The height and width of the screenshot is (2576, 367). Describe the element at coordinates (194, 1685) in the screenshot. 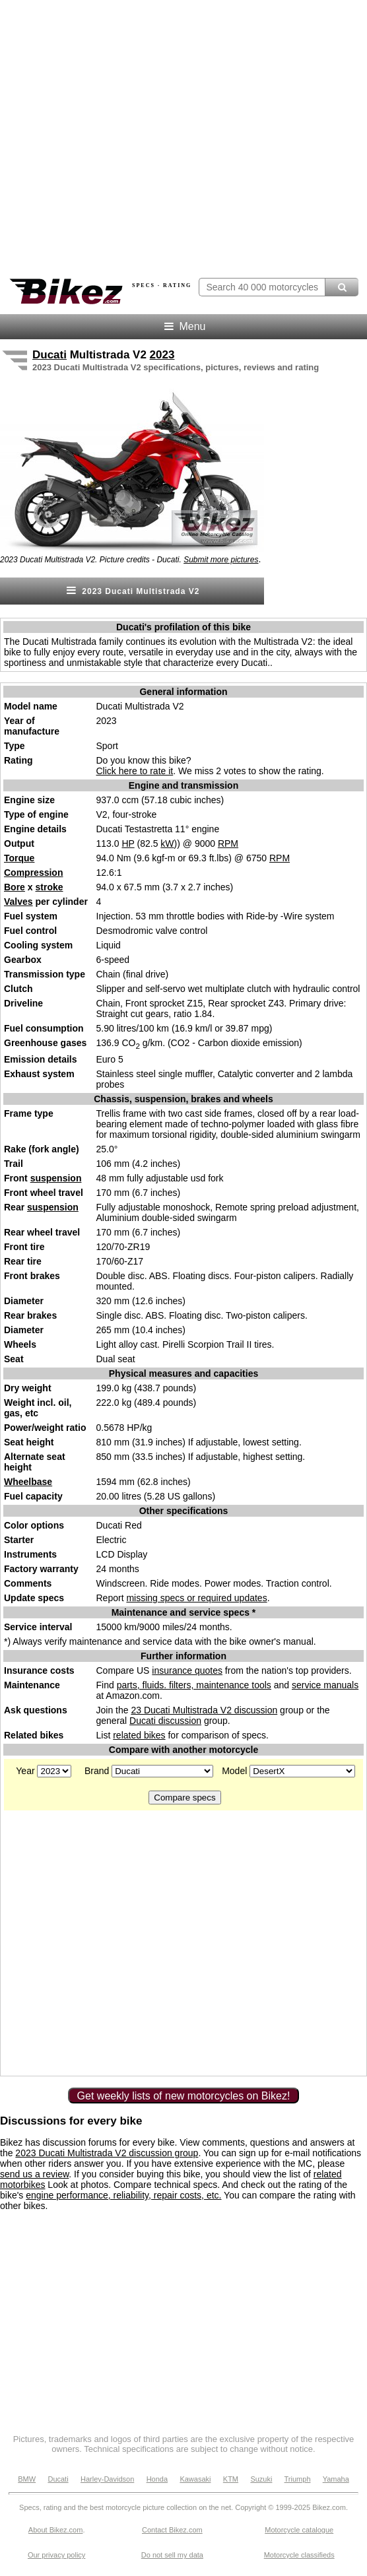

I see `parts, fluids. filters, maintenance tools` at that location.